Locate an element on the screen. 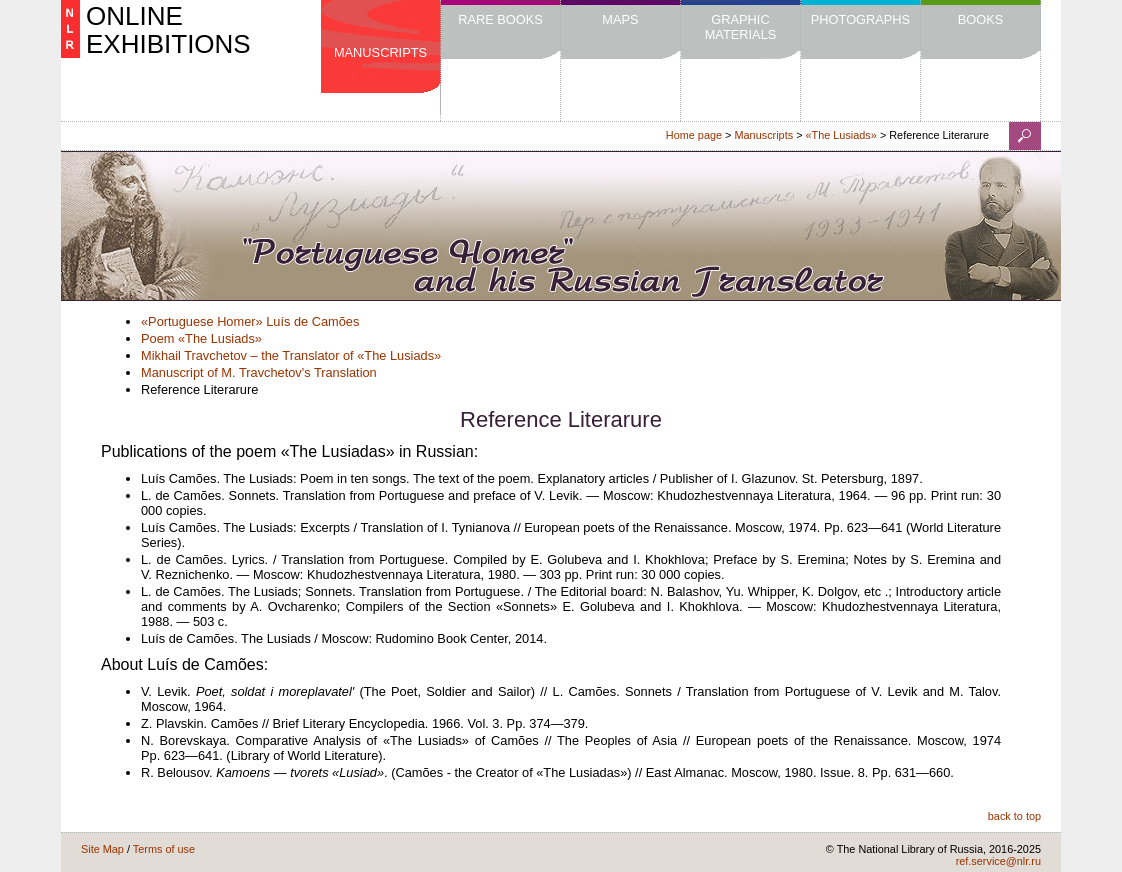 Image resolution: width=1122 pixels, height=872 pixels. Photographs is located at coordinates (860, 19).